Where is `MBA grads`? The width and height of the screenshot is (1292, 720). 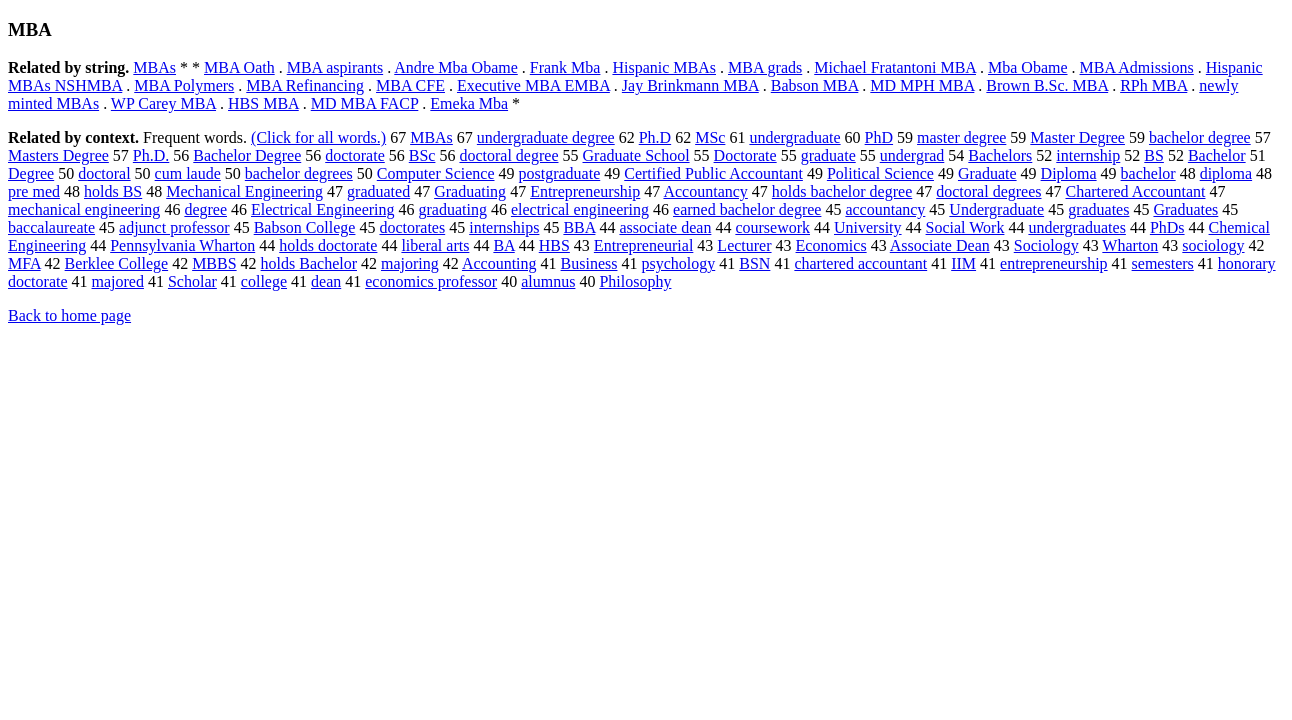 MBA grads is located at coordinates (765, 67).